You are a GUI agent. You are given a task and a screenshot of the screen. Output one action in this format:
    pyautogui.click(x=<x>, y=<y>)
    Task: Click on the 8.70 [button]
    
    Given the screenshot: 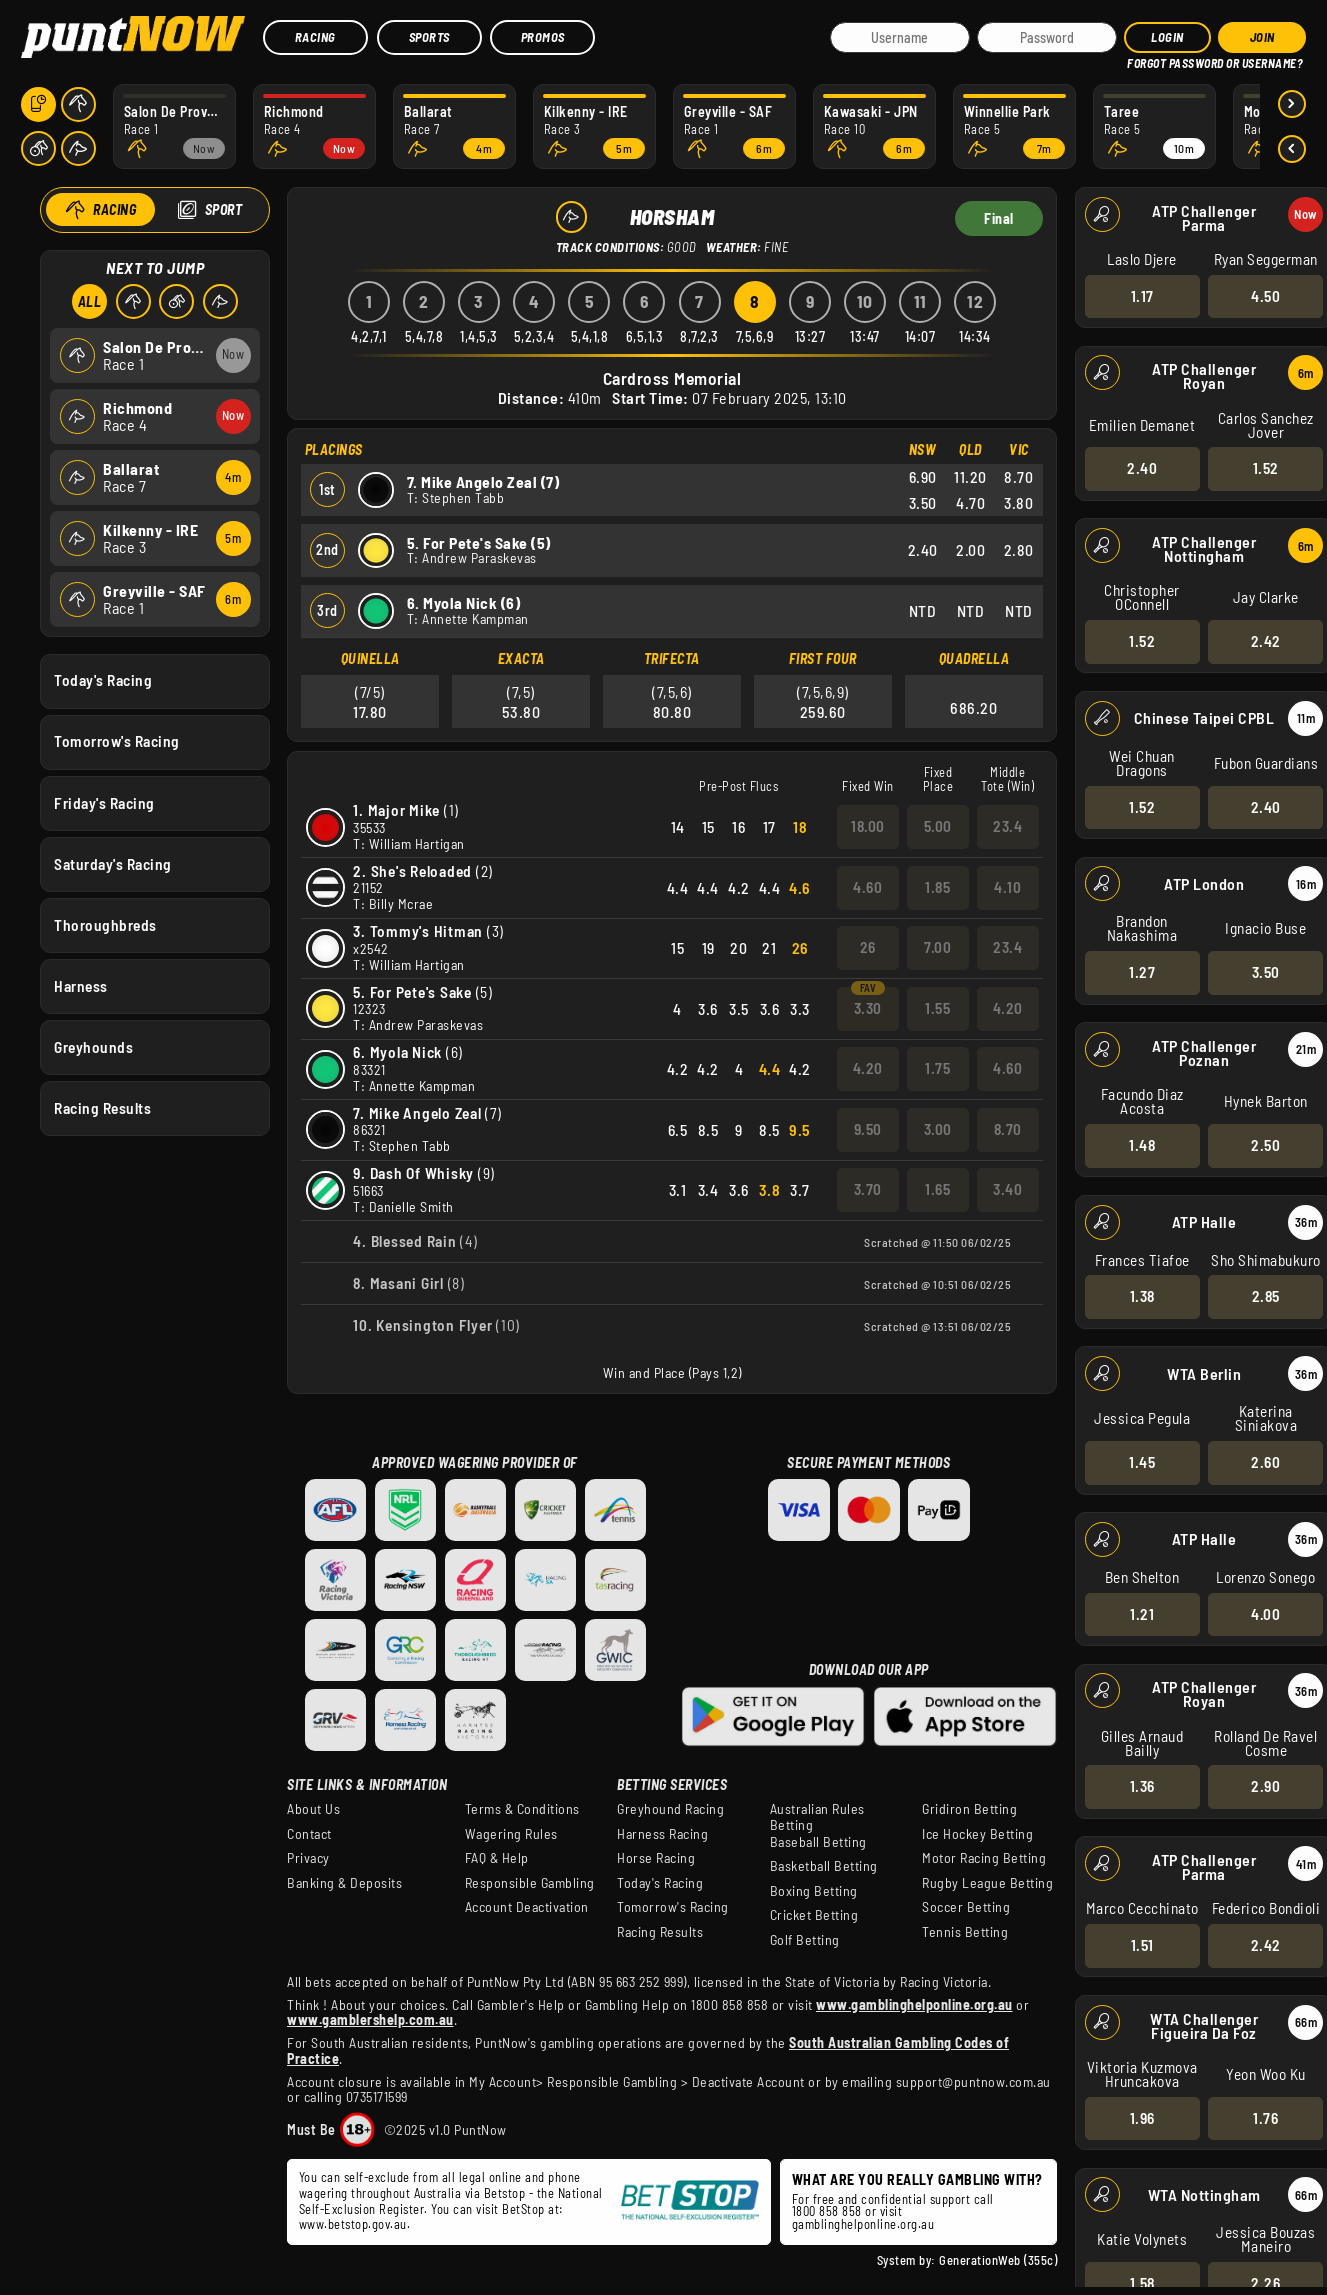 What is the action you would take?
    pyautogui.click(x=1008, y=1129)
    